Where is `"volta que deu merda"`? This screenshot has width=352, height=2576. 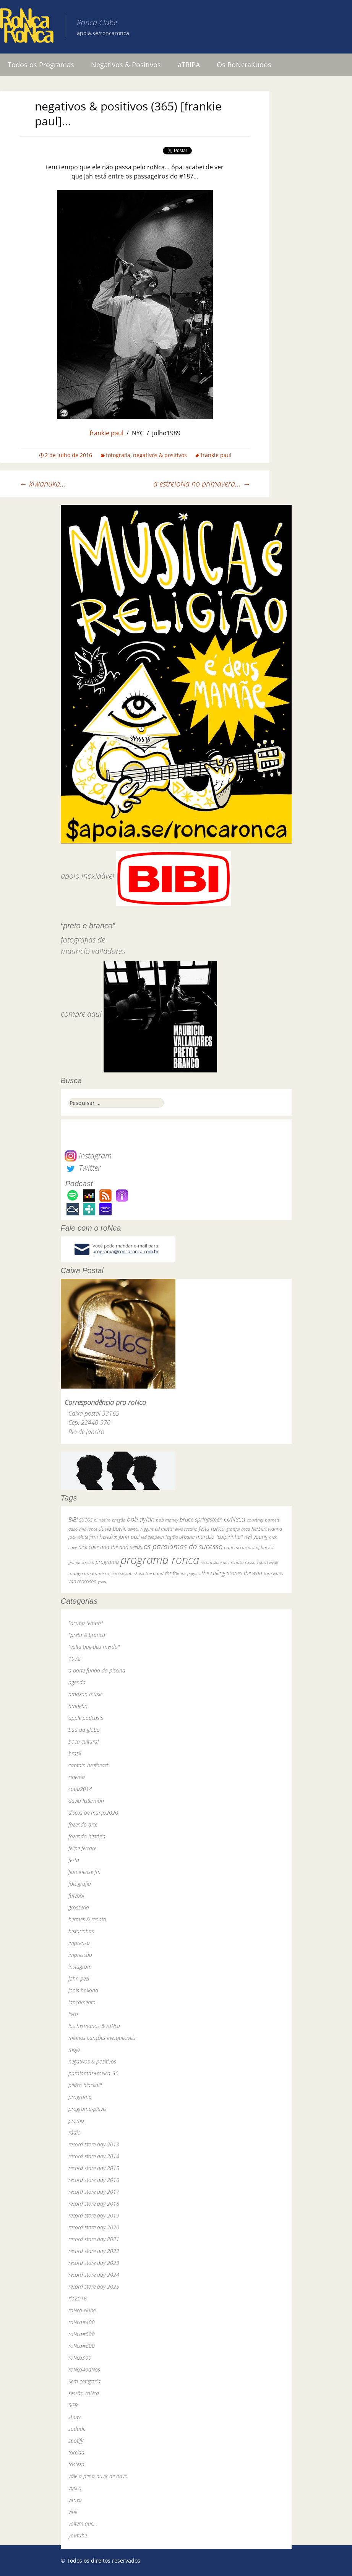
"volta que deu merda" is located at coordinates (94, 1646).